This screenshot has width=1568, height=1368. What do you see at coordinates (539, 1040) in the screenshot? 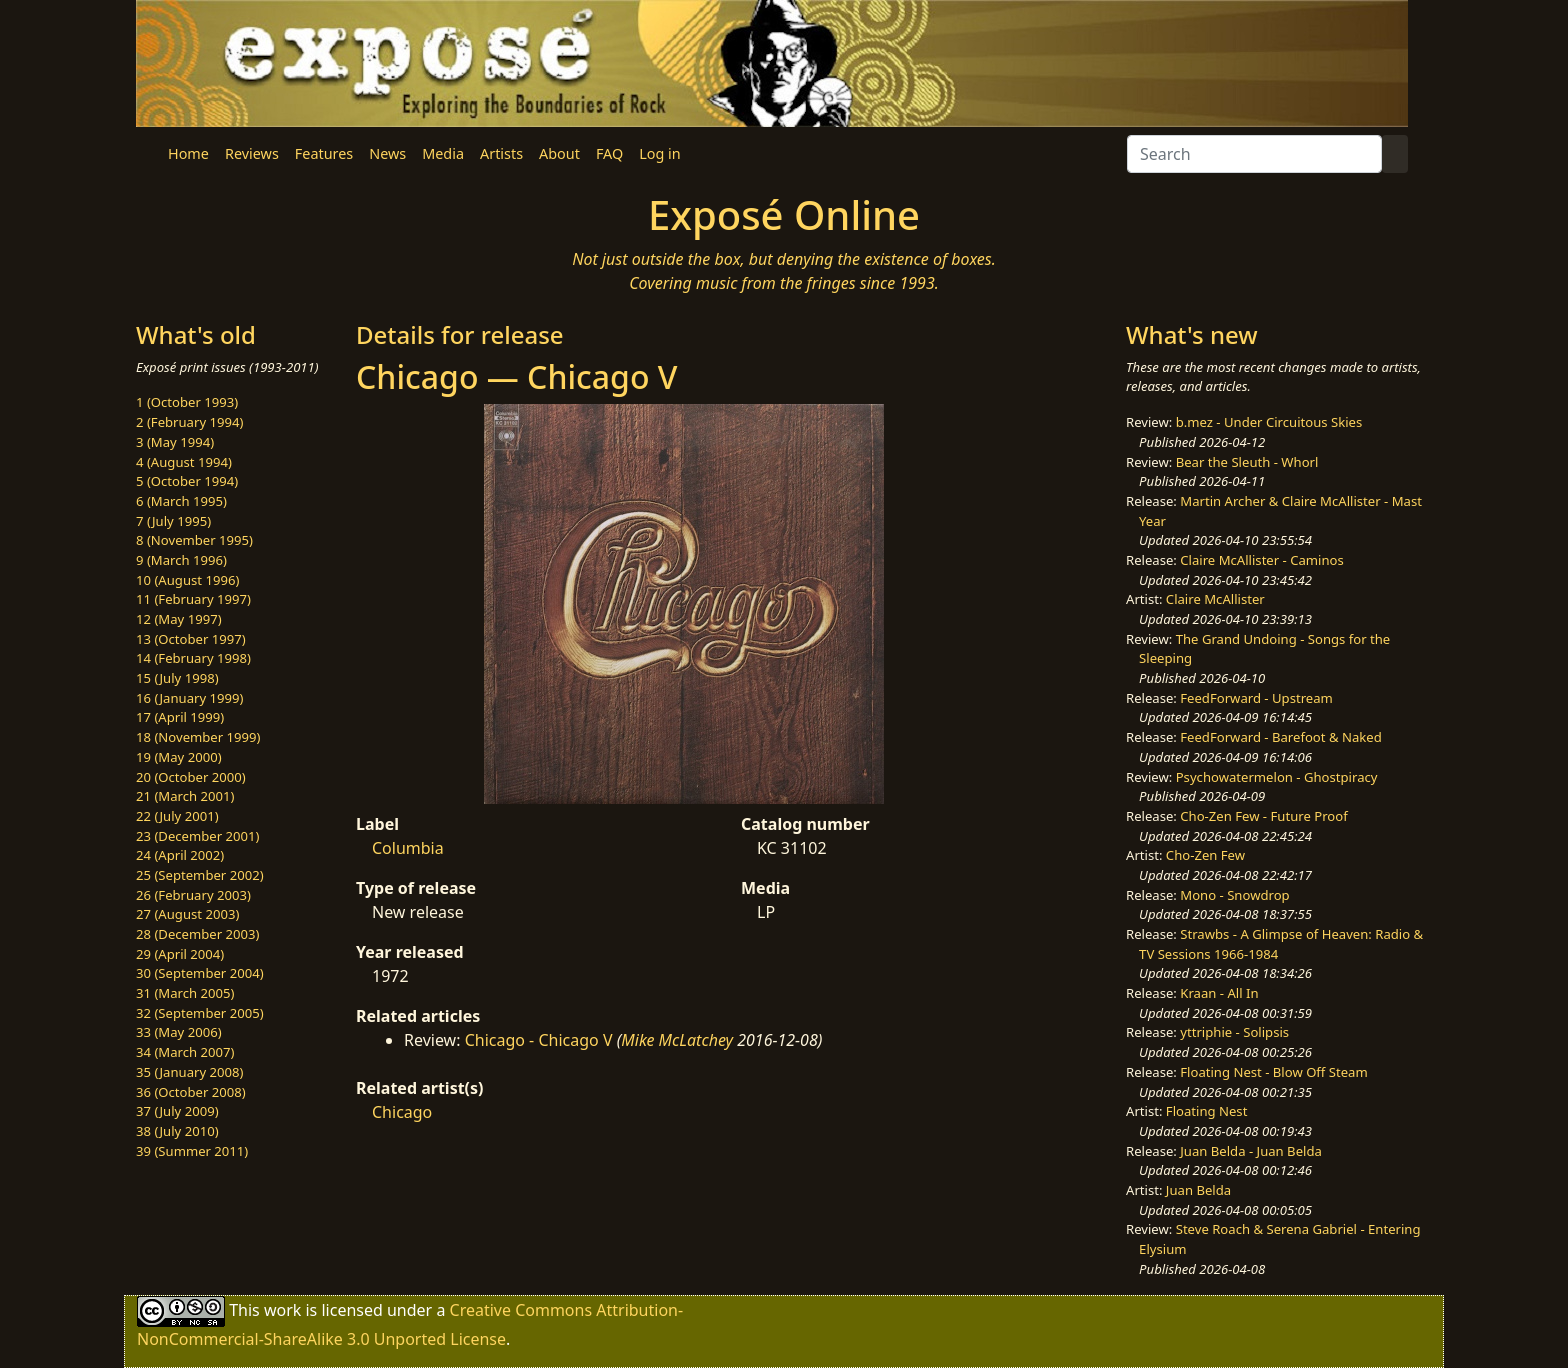
I see `Chicago - Chicago V` at bounding box center [539, 1040].